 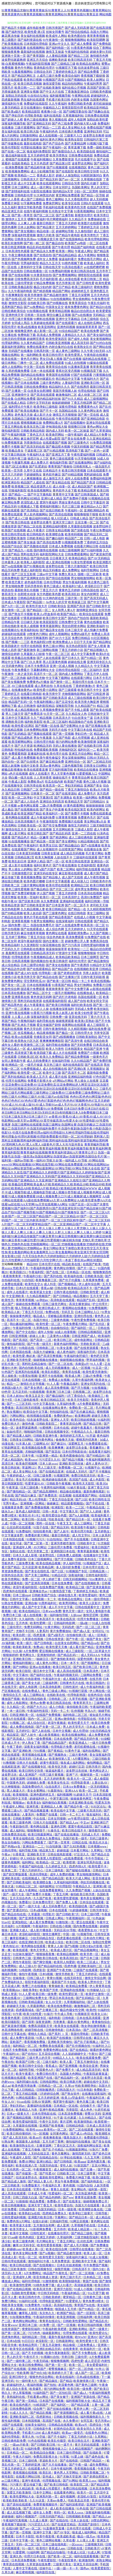 I want to click on 国产尤物天堂亚洲, so click(x=69, y=2476).